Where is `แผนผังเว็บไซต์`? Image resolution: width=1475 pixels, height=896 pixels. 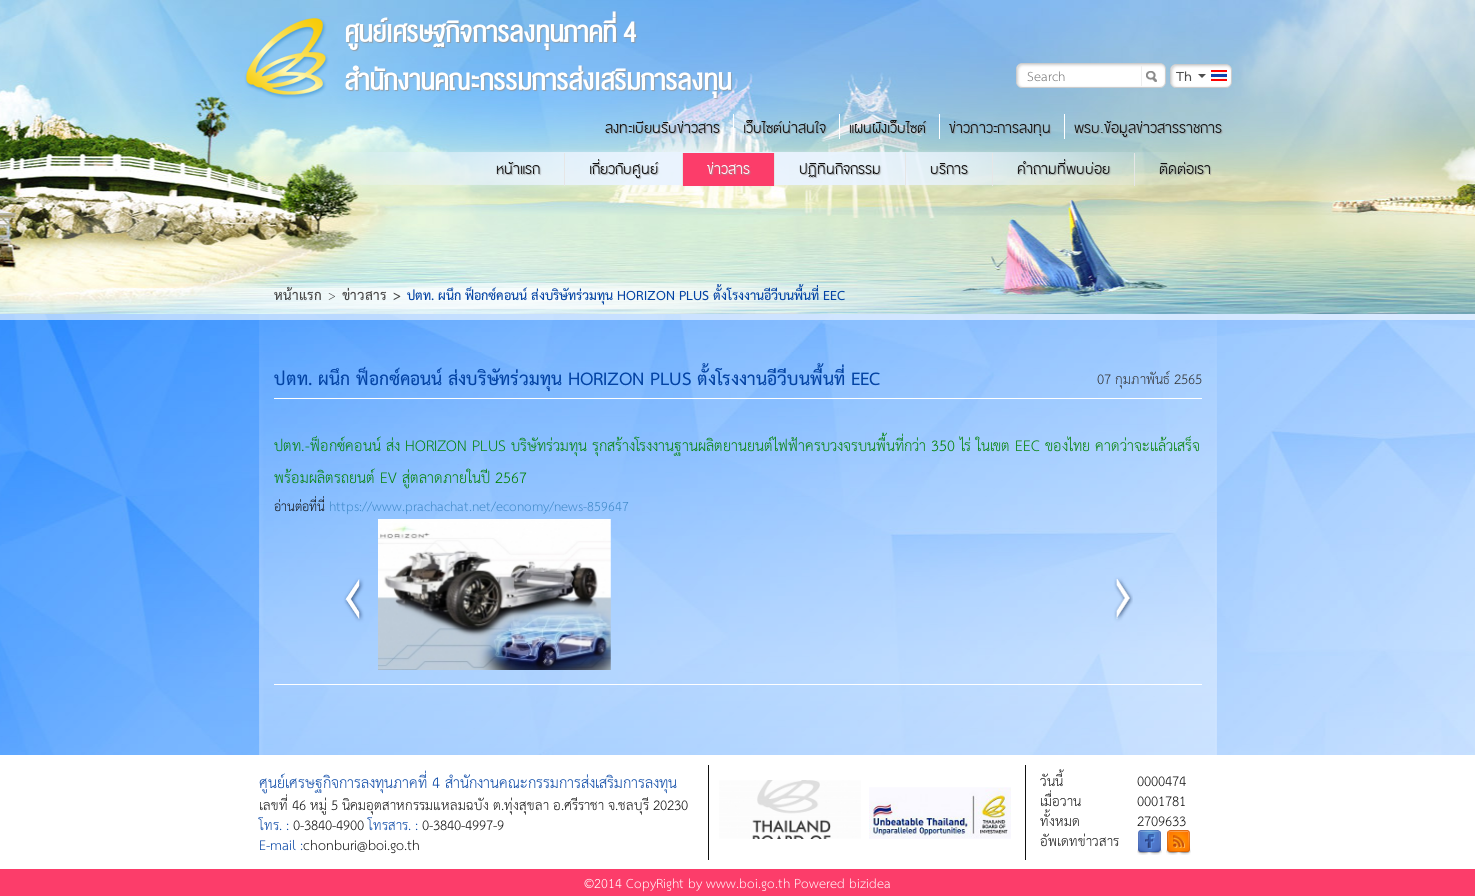 แผนผังเว็บไซต์ is located at coordinates (887, 128).